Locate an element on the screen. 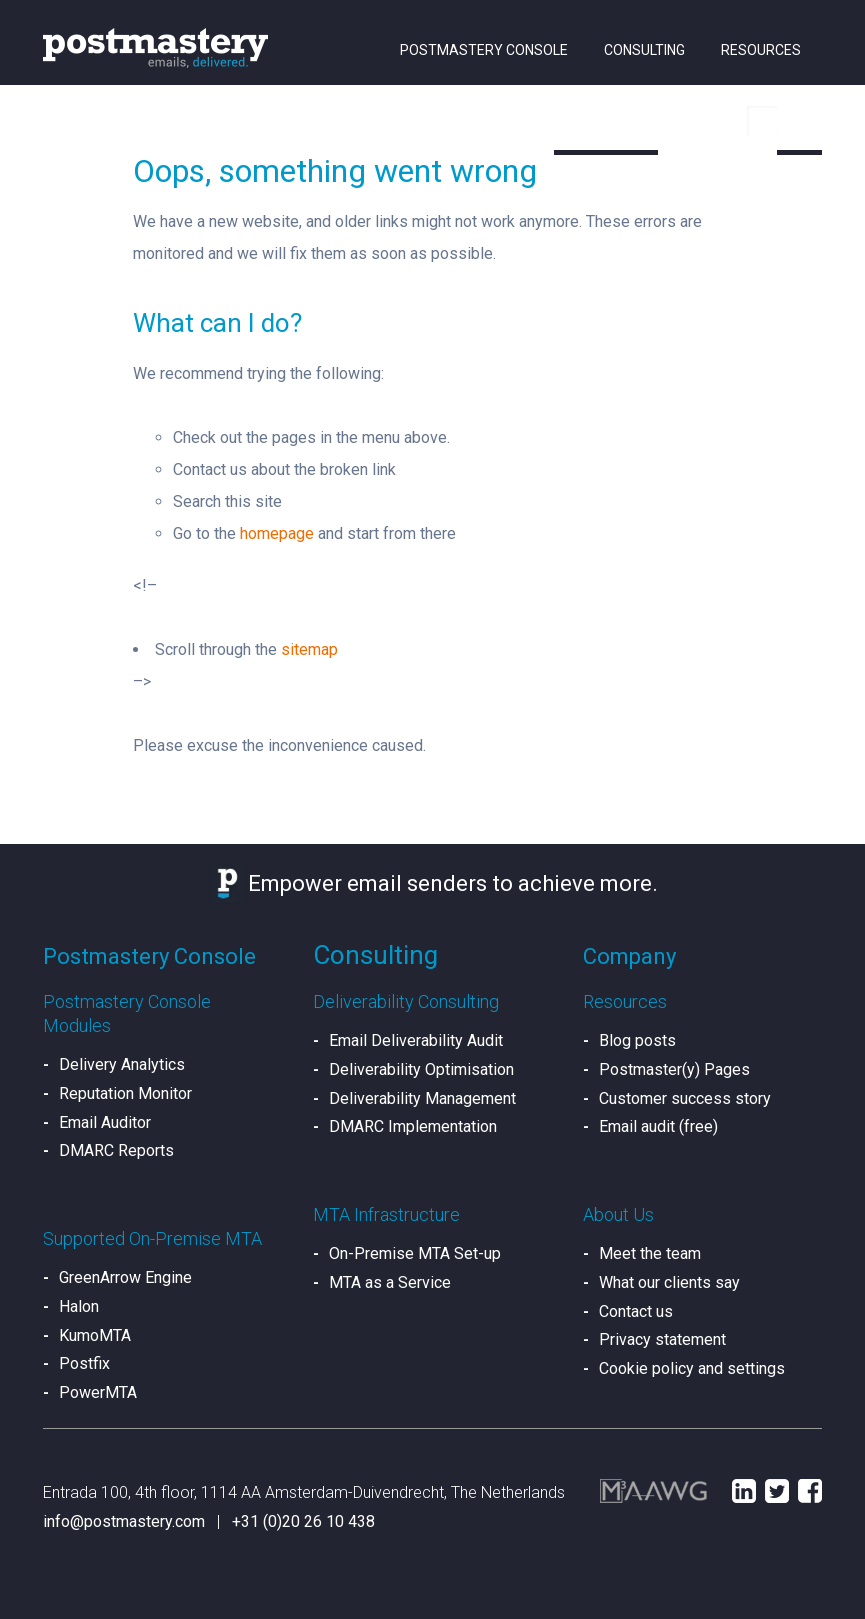  Customer success story is located at coordinates (685, 1098).